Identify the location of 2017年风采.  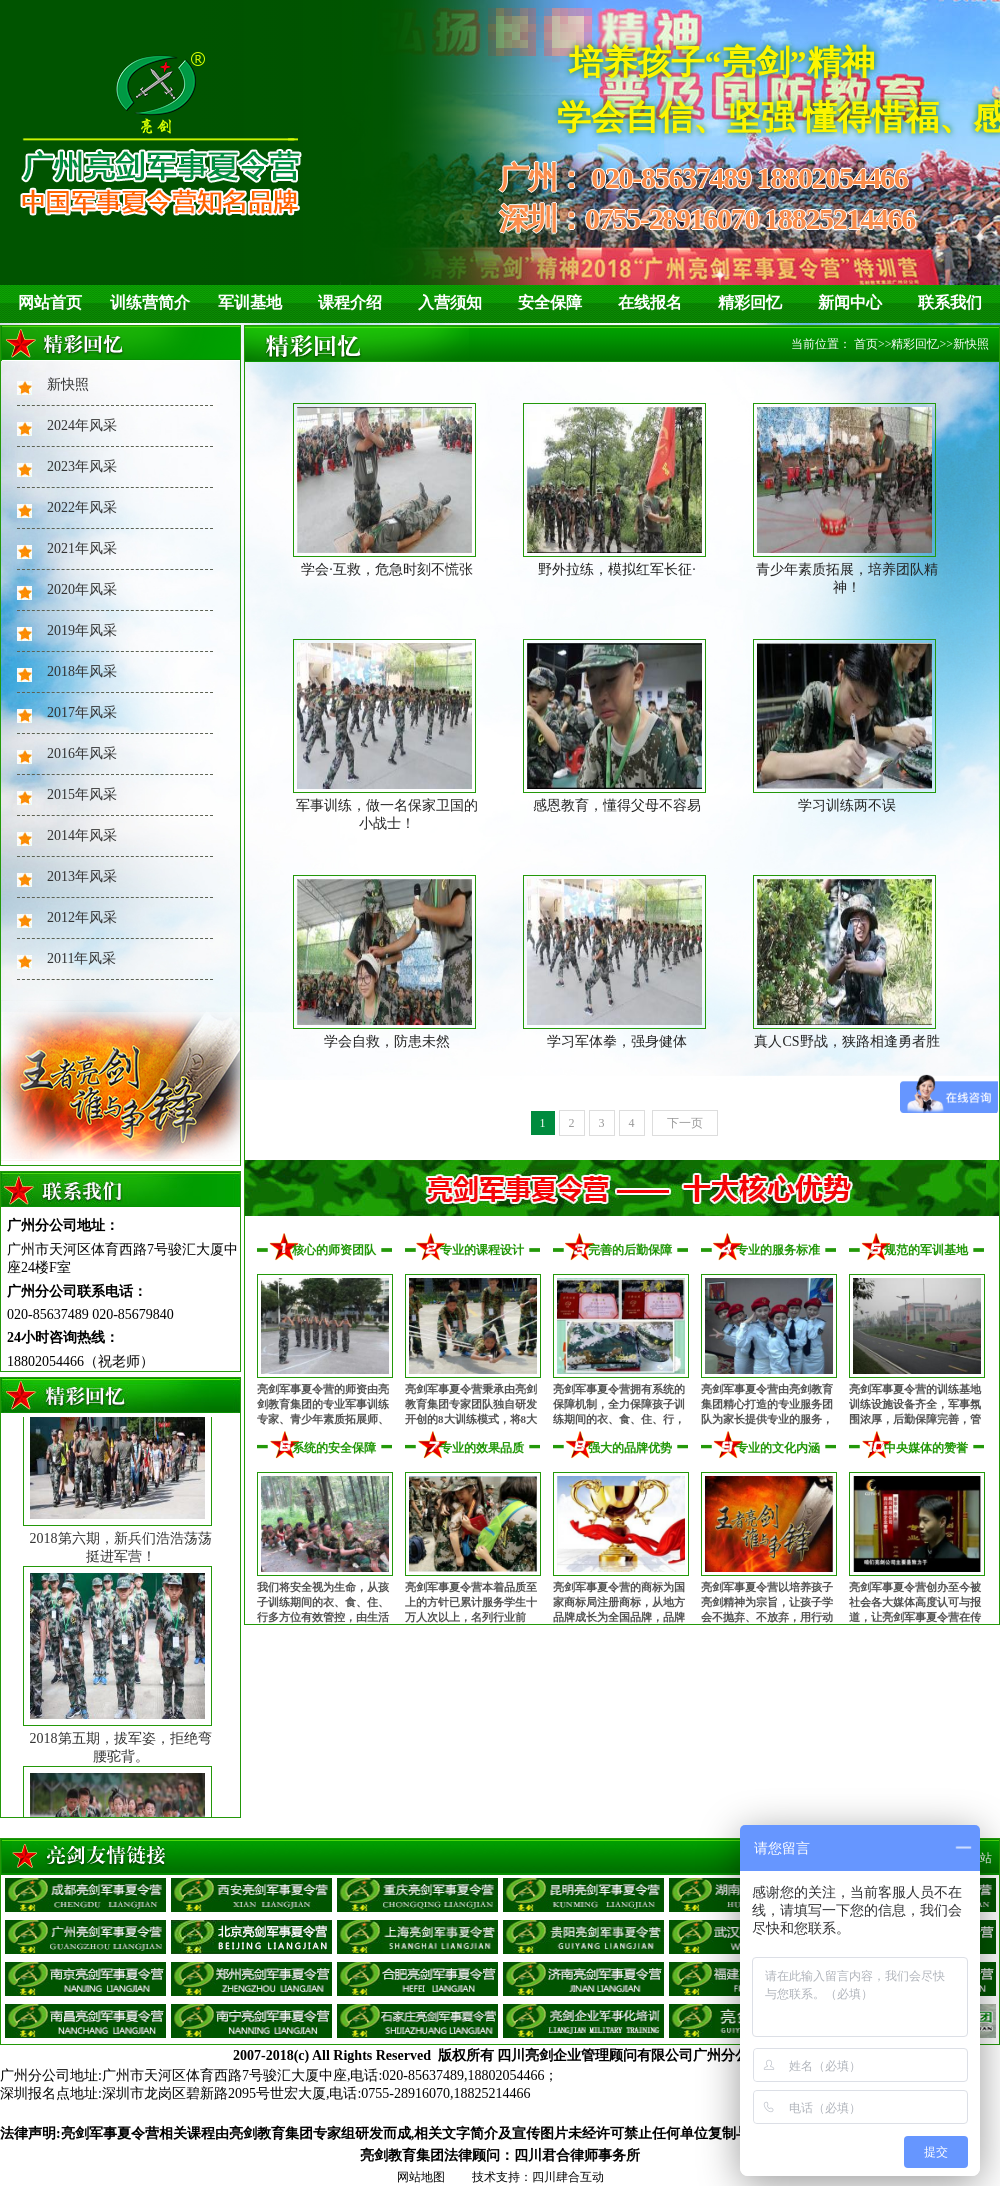
(82, 712).